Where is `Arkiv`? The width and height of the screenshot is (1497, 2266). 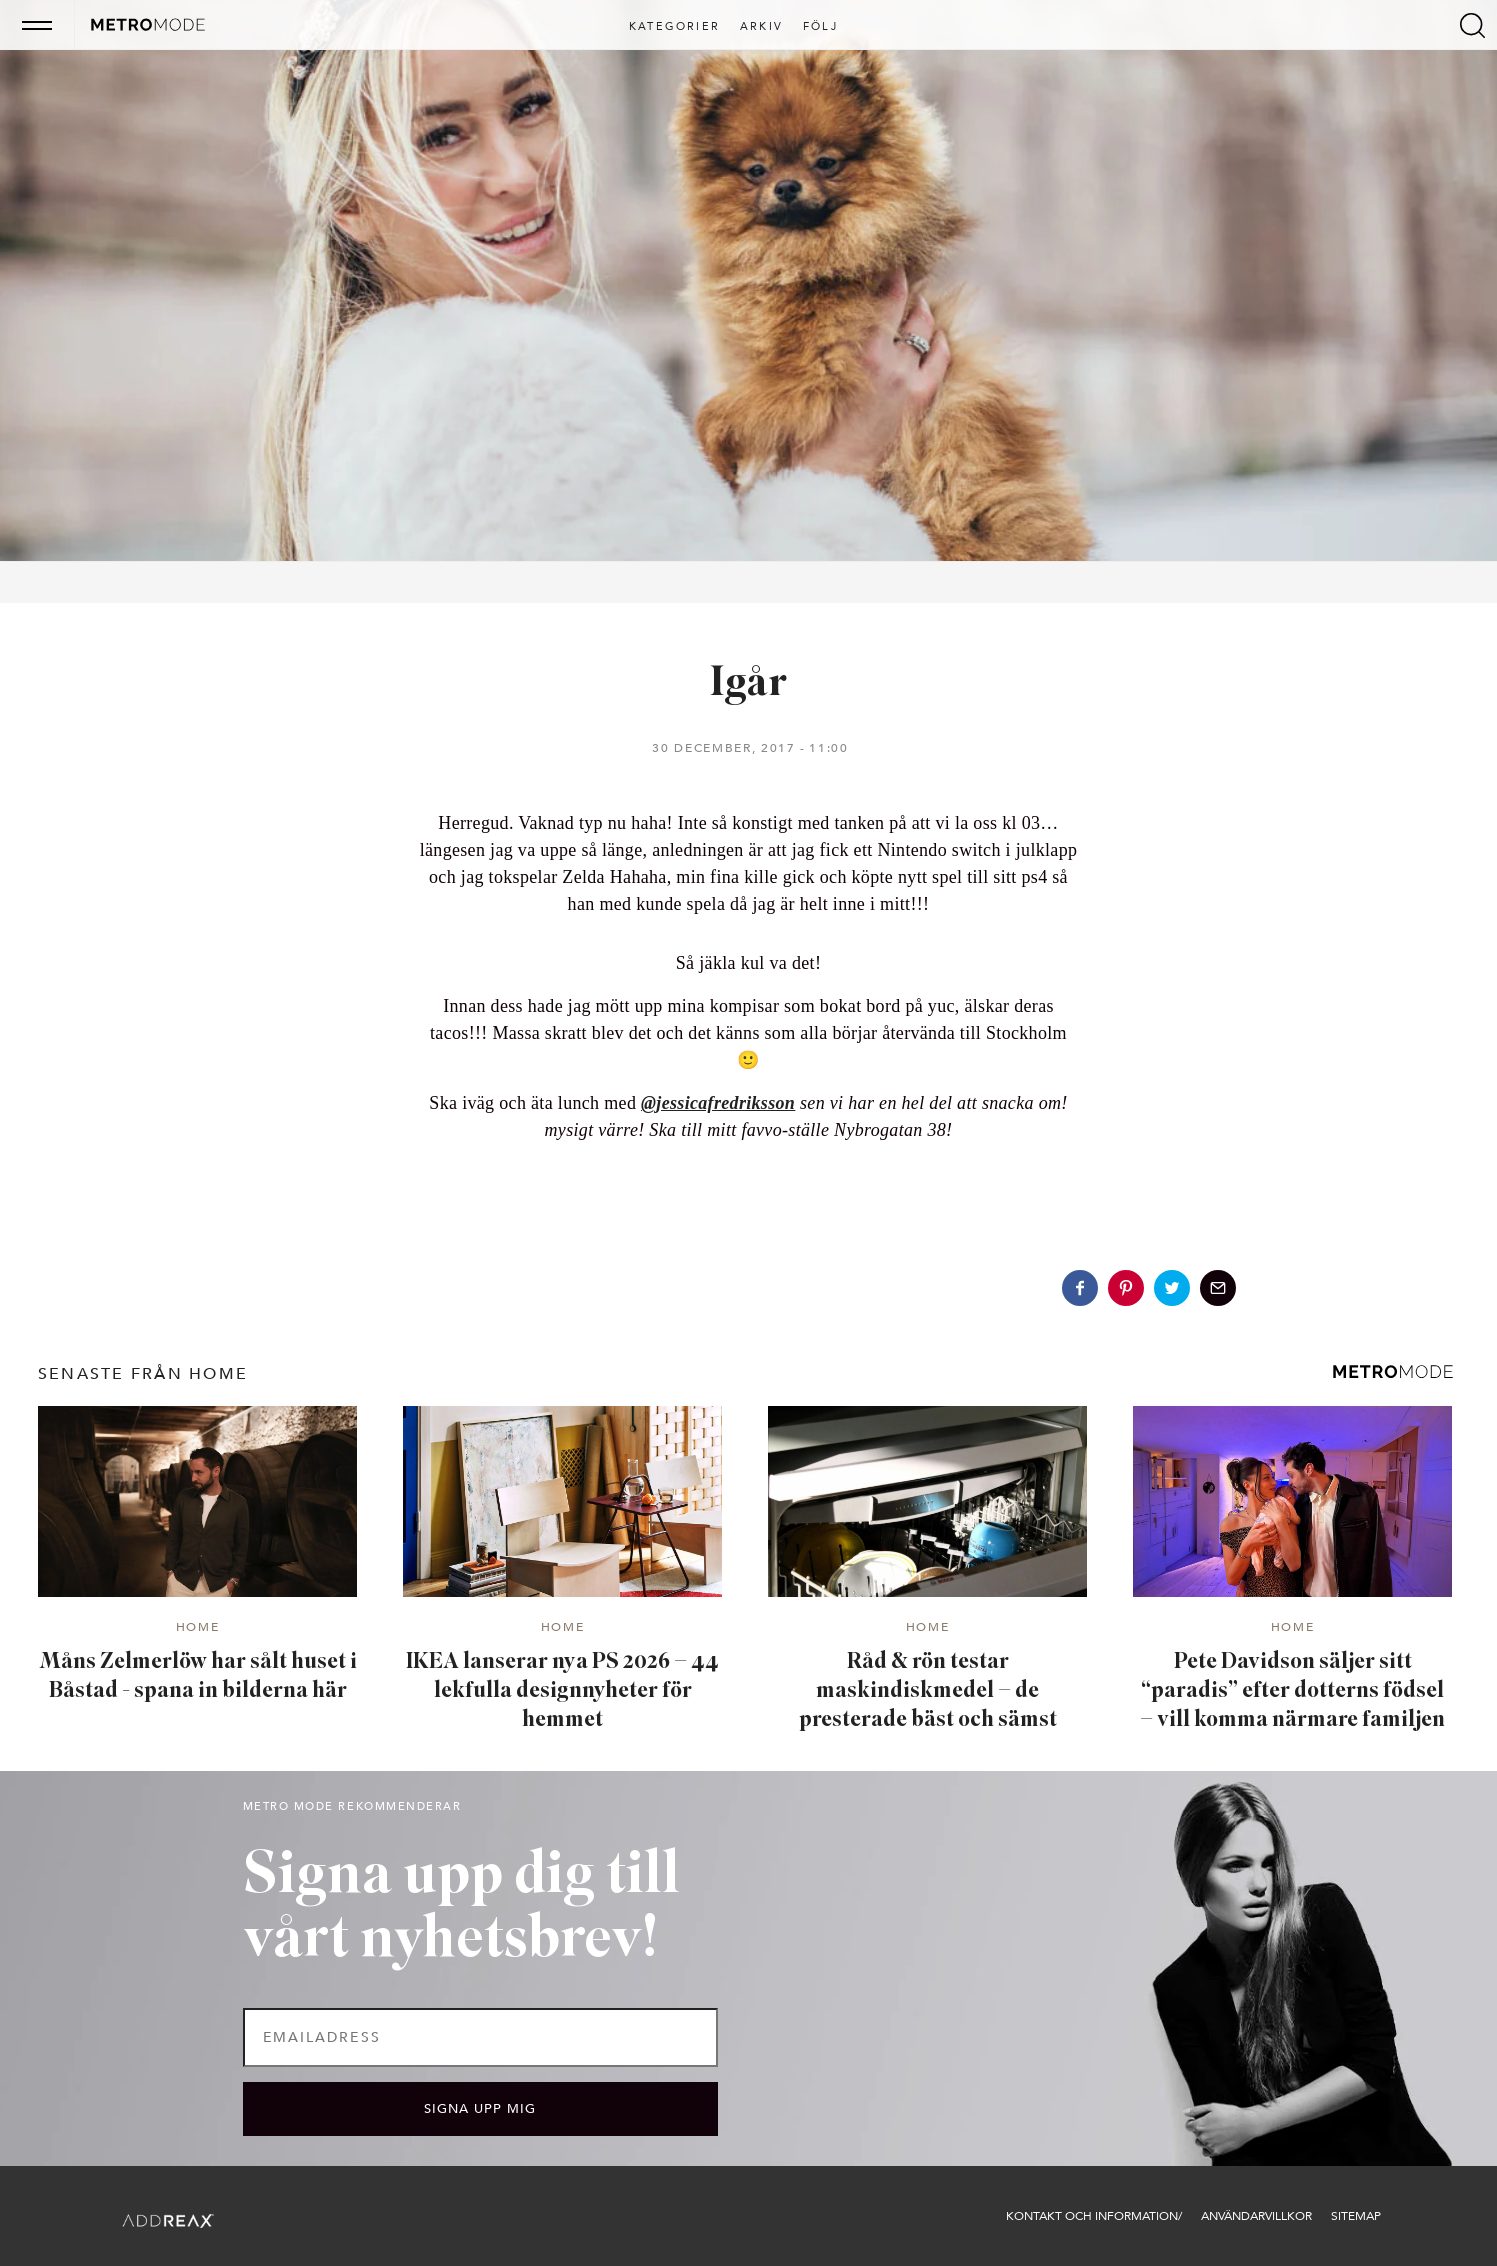
Arkiv is located at coordinates (761, 27).